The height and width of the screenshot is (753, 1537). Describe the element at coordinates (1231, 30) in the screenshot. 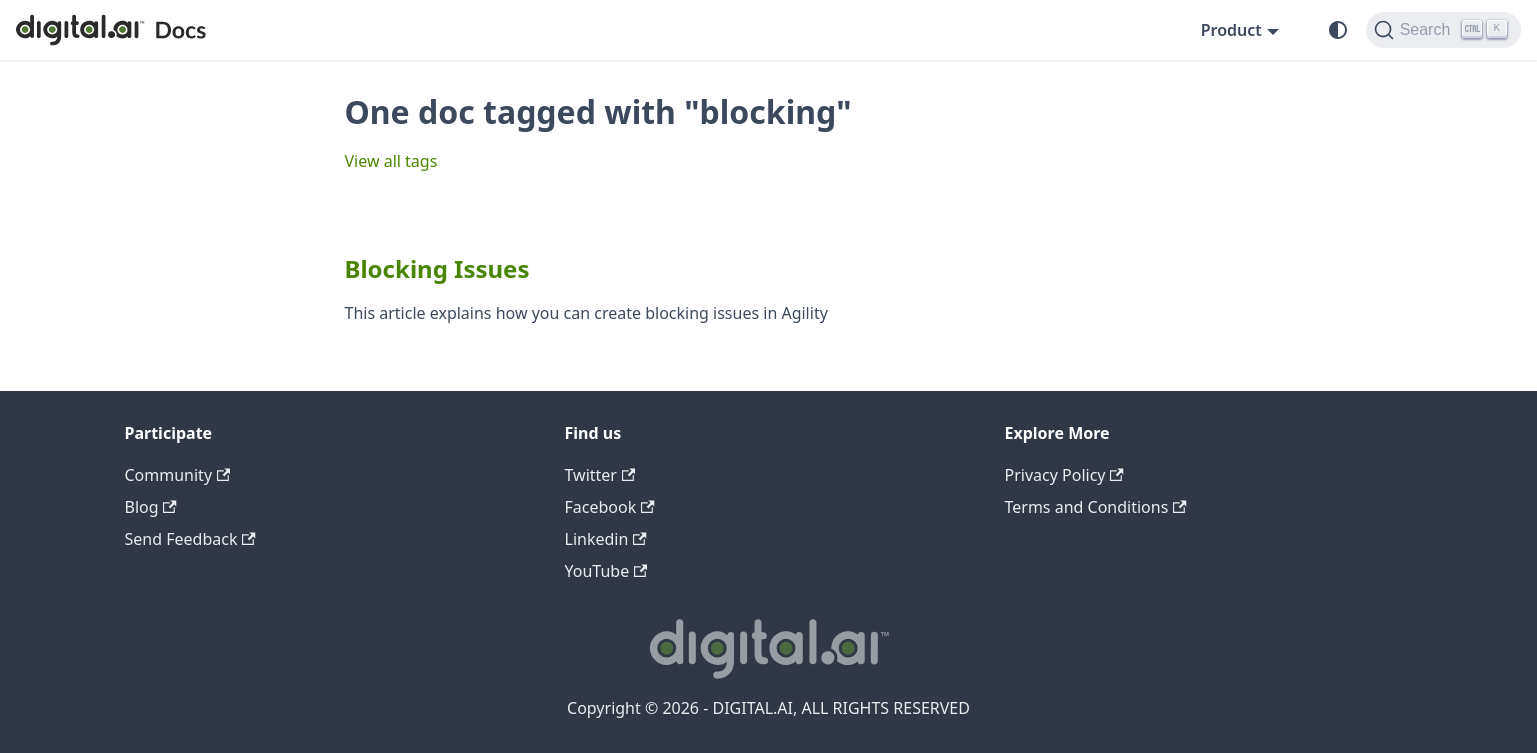

I see `Product [button]` at that location.